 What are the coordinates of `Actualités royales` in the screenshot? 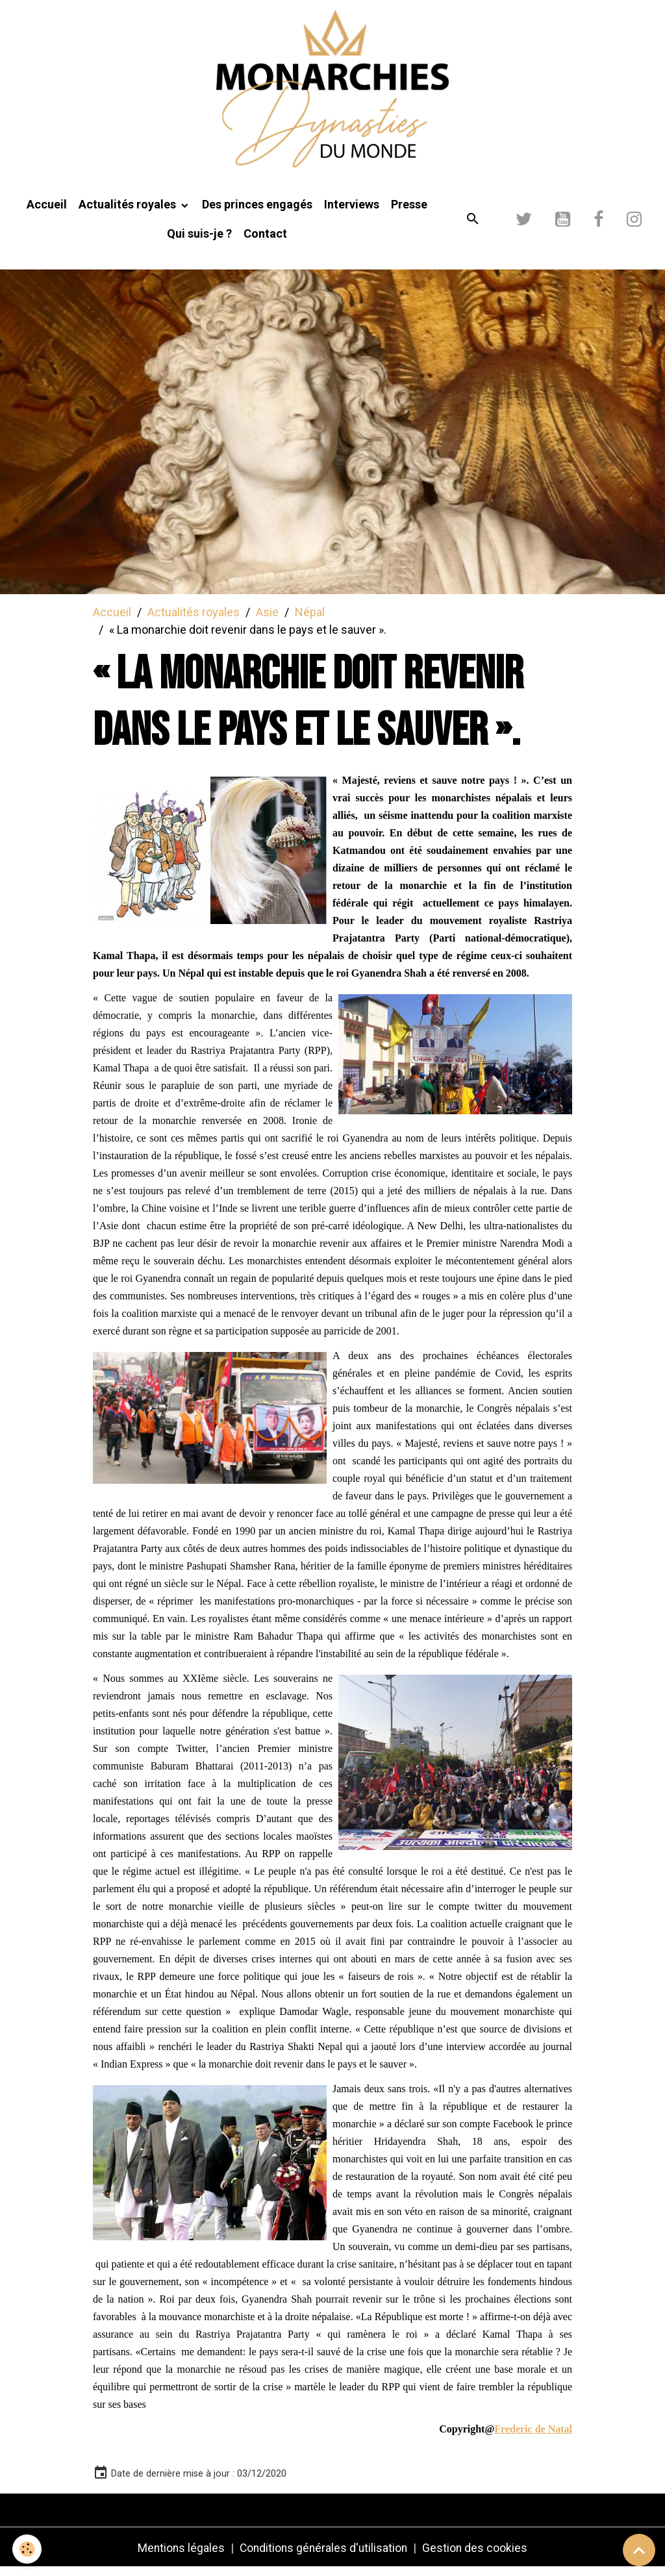 It's located at (129, 212).